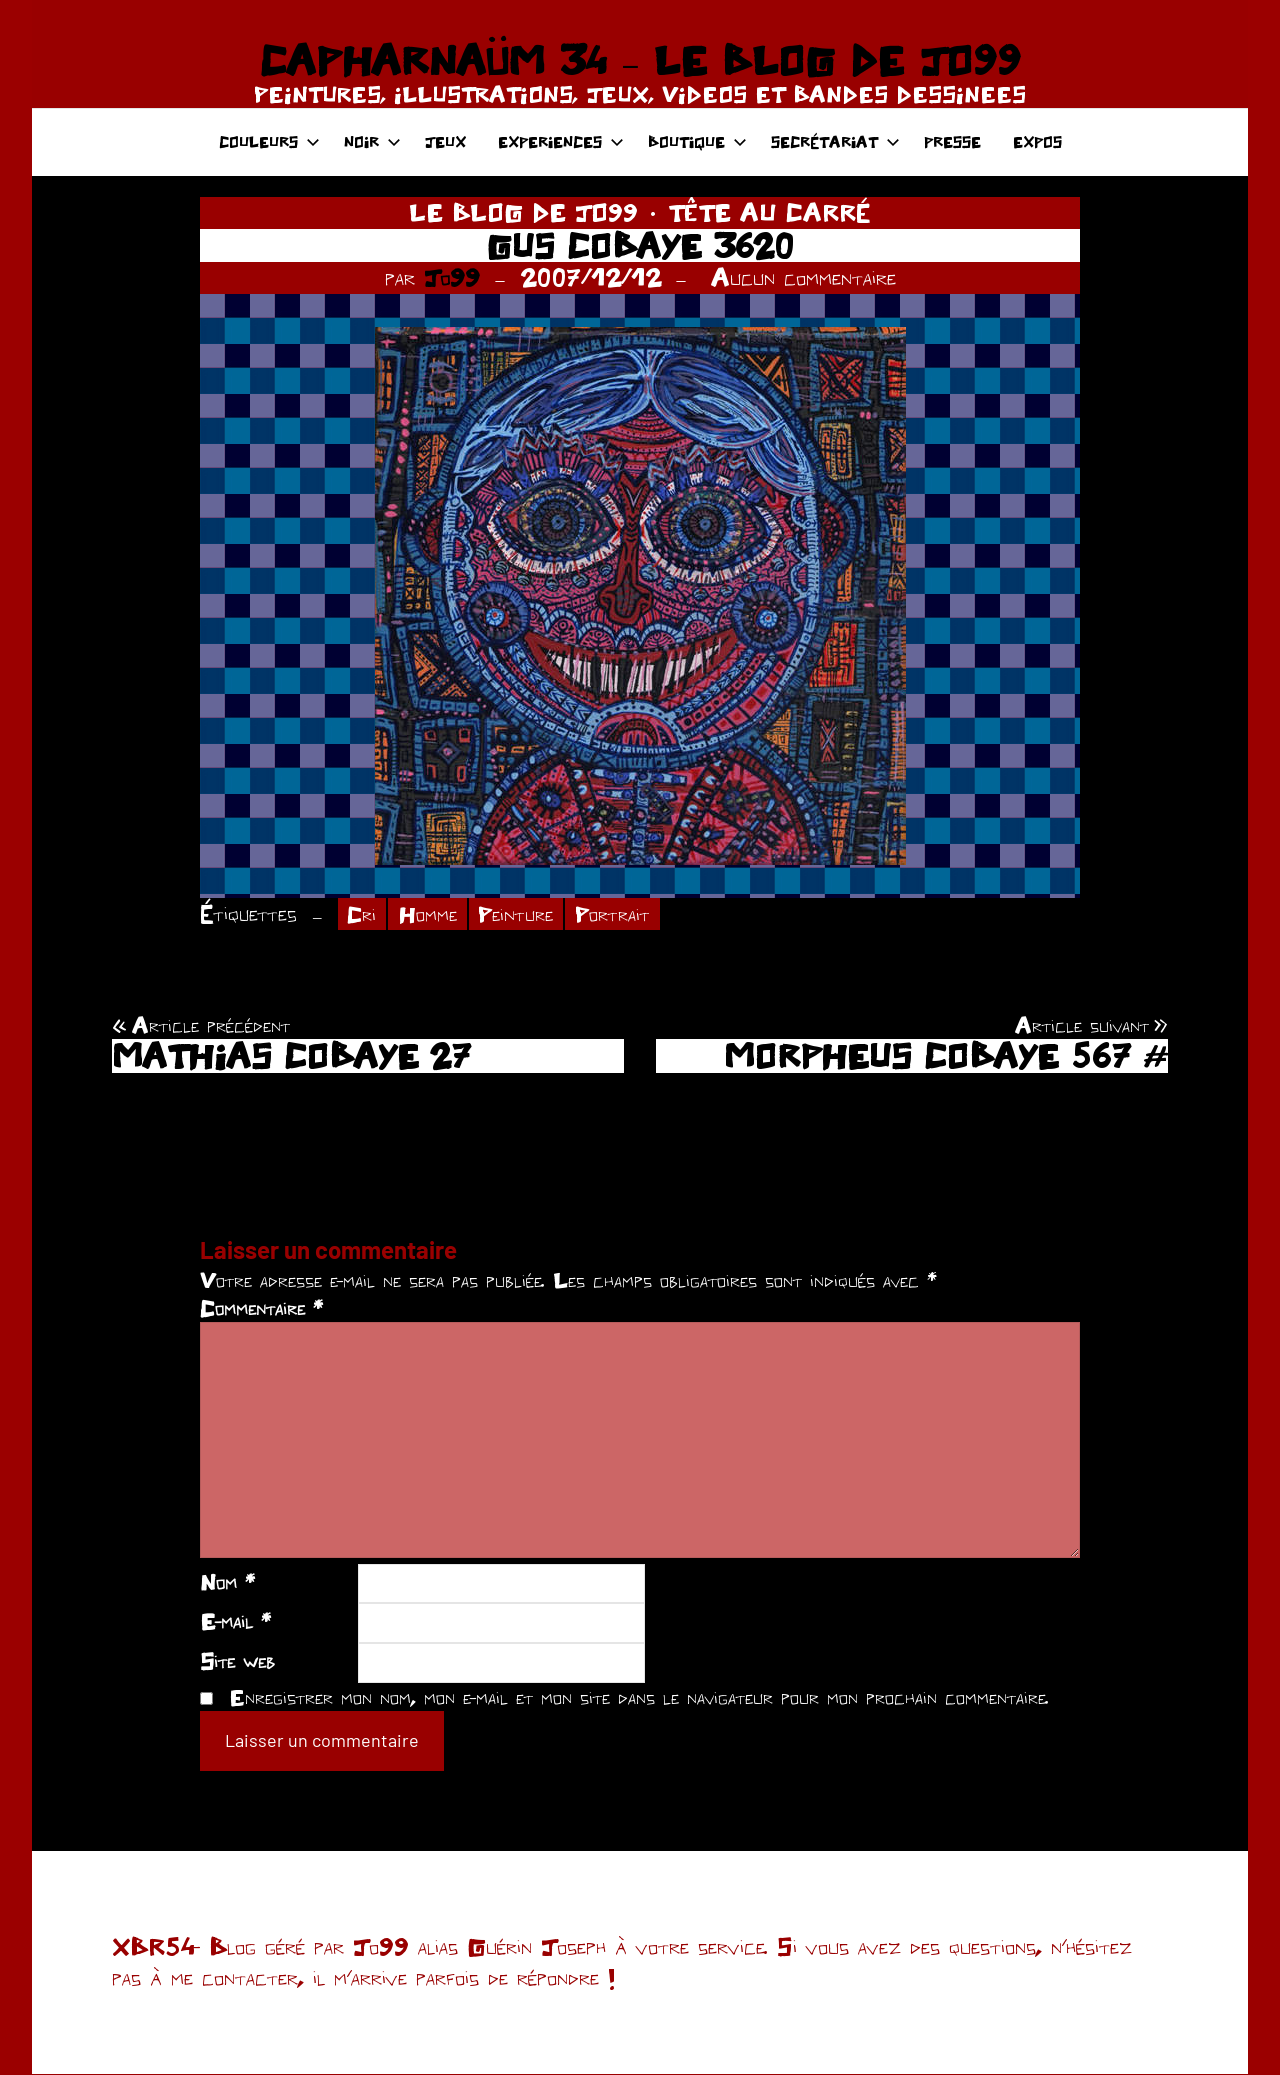 This screenshot has width=1280, height=2075. What do you see at coordinates (803, 277) in the screenshot?
I see `Aucun commentaire` at bounding box center [803, 277].